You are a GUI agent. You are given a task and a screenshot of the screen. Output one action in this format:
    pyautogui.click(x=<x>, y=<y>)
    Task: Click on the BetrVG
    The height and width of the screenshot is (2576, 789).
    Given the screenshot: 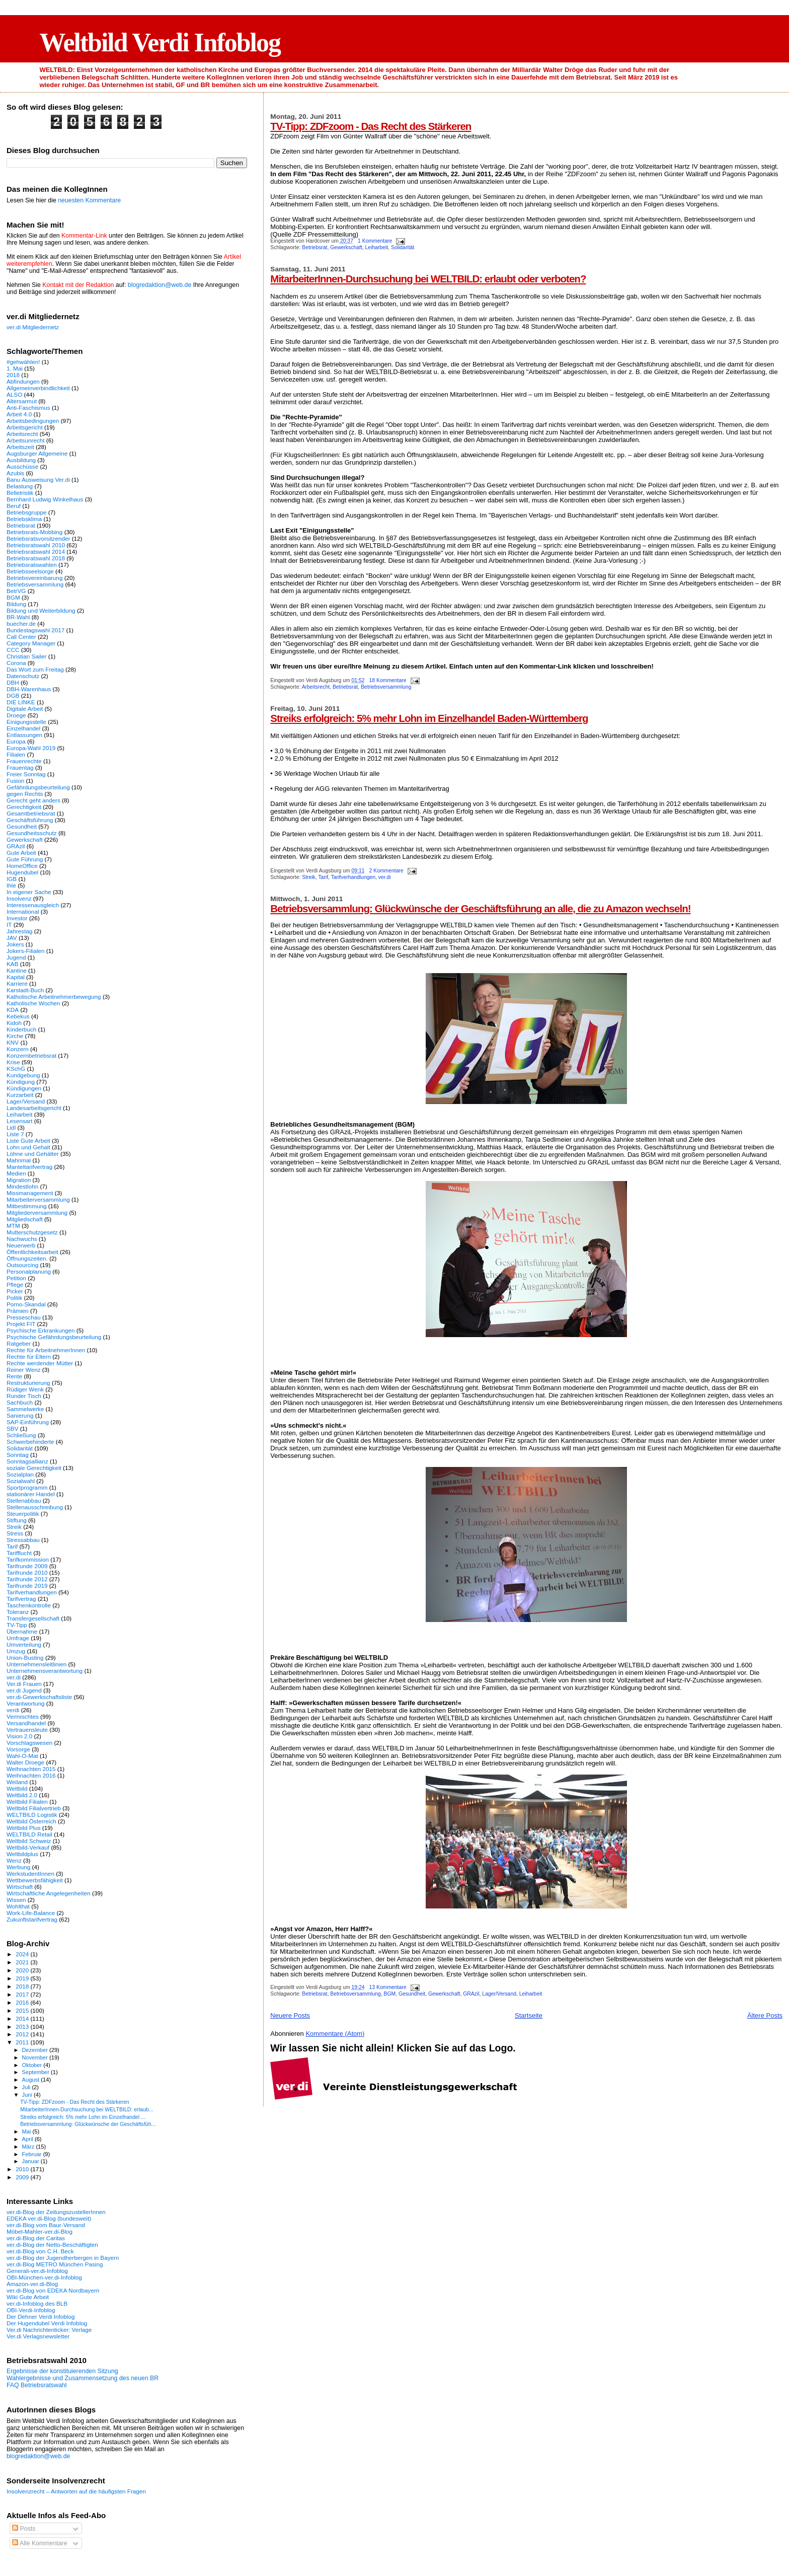 What is the action you would take?
    pyautogui.click(x=16, y=590)
    